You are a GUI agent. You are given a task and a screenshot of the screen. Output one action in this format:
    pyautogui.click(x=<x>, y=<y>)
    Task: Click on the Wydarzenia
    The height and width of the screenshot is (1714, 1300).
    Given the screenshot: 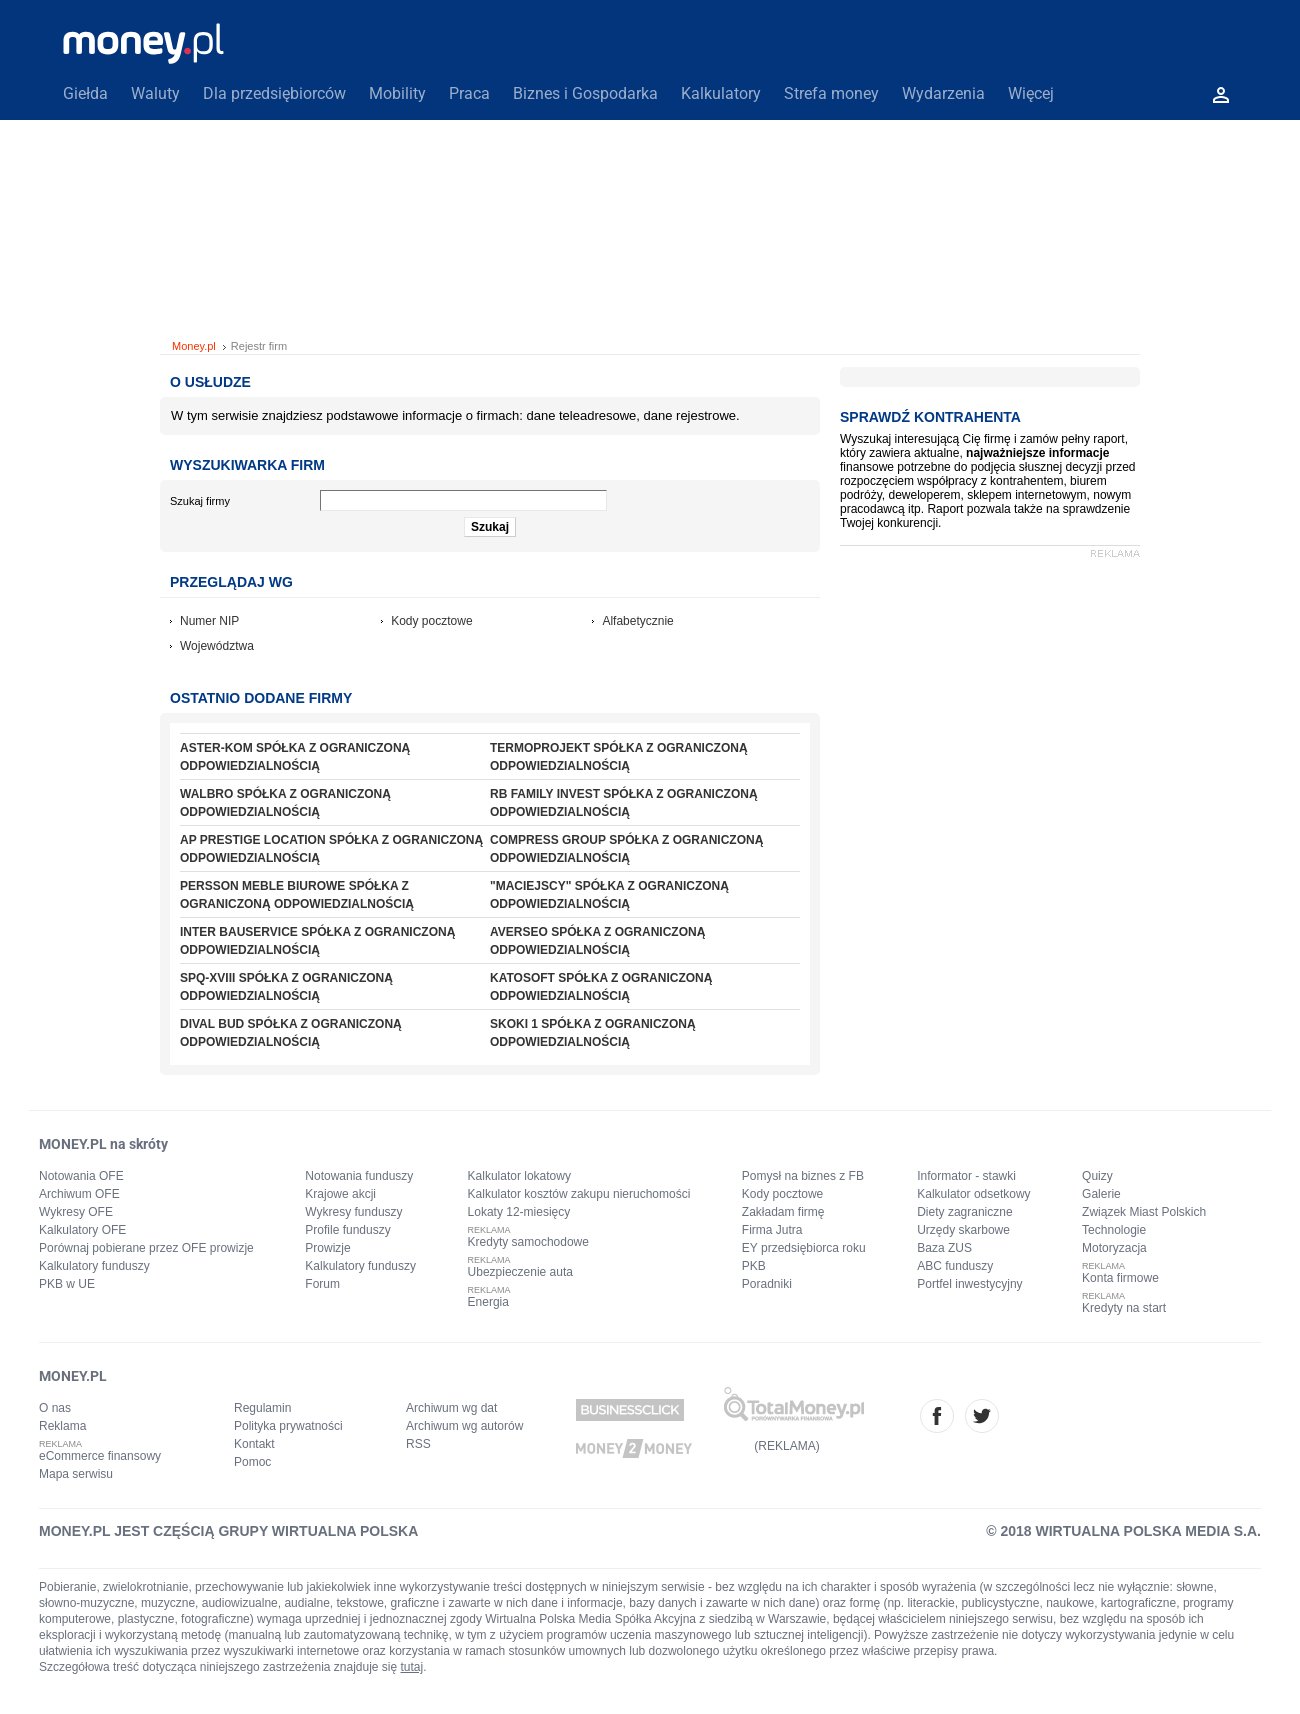 What is the action you would take?
    pyautogui.click(x=943, y=93)
    